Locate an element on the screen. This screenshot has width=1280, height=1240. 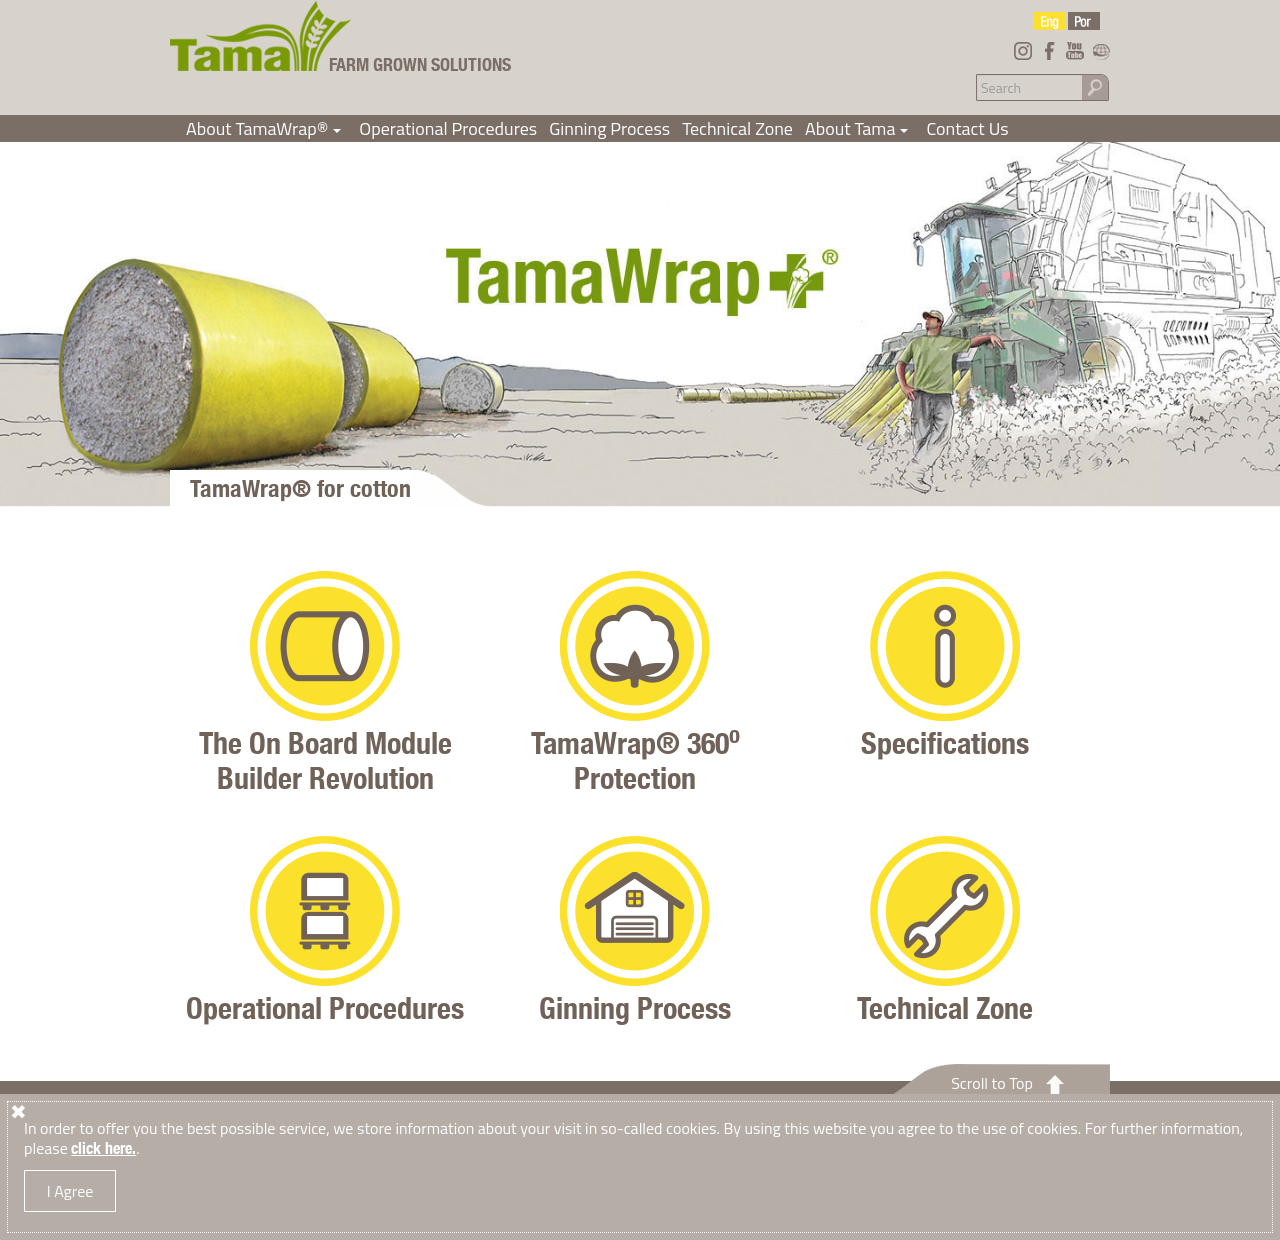
Operational Procedures is located at coordinates (448, 128).